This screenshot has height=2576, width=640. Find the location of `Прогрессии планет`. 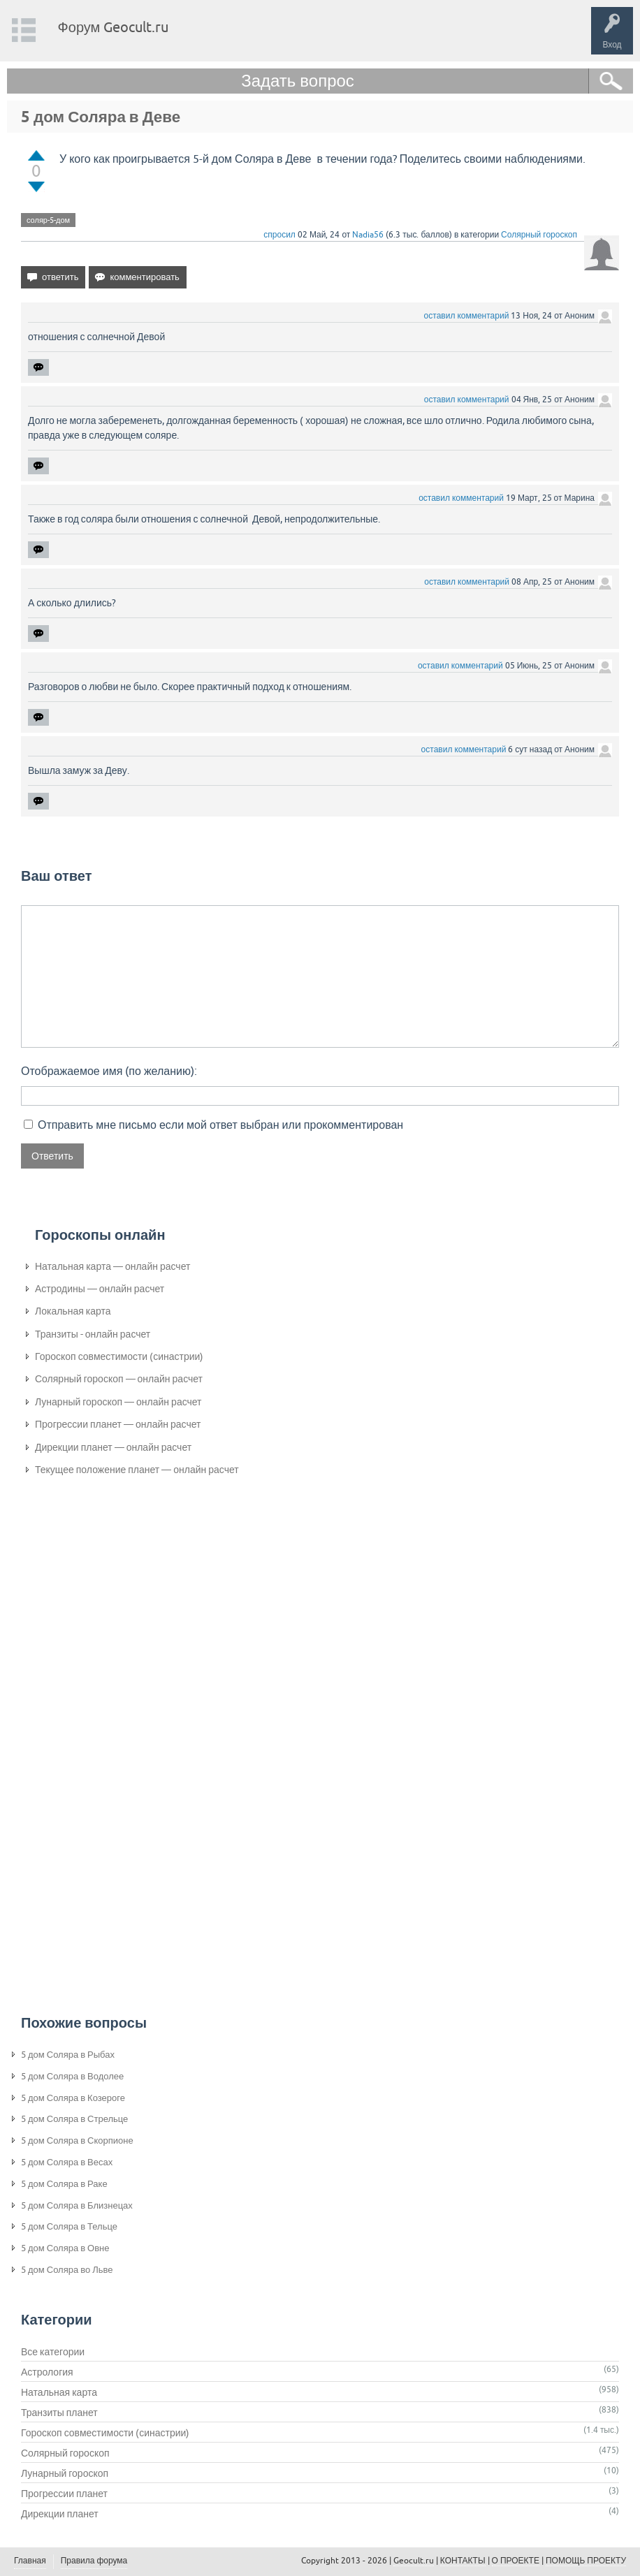

Прогрессии планет is located at coordinates (64, 2493).